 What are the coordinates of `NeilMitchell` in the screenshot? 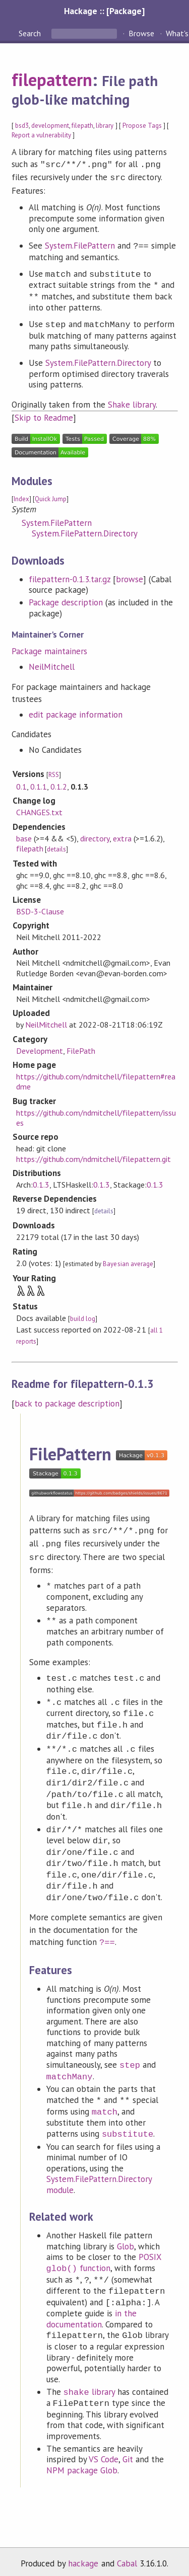 It's located at (52, 664).